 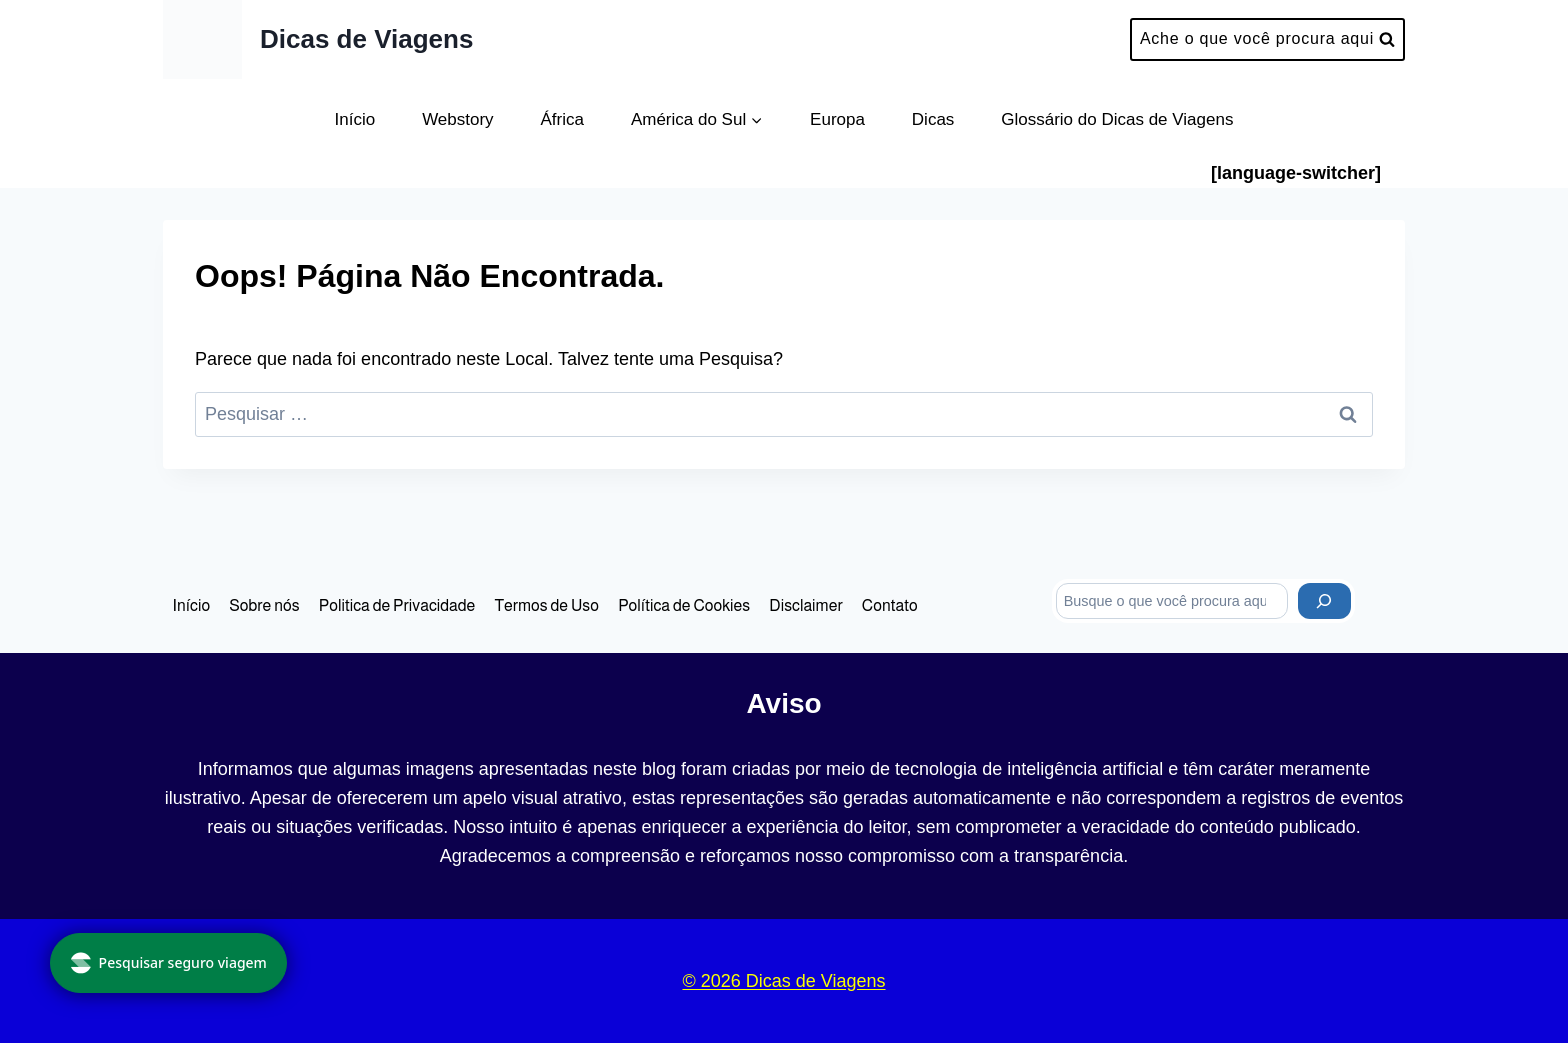 What do you see at coordinates (837, 119) in the screenshot?
I see `Europa` at bounding box center [837, 119].